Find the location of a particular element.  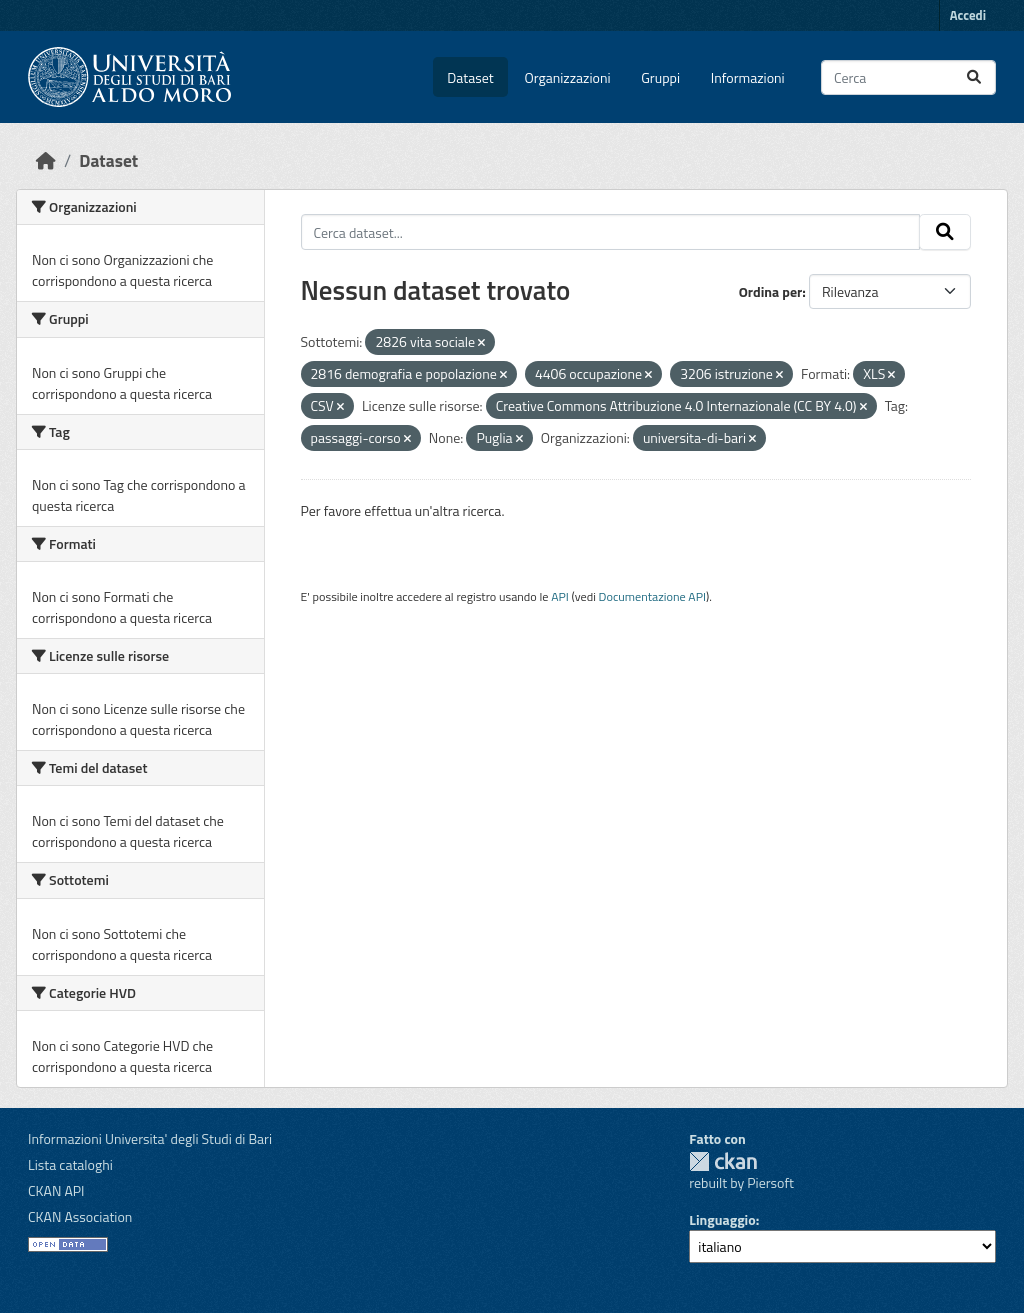

Lista cataloghi is located at coordinates (70, 1164).